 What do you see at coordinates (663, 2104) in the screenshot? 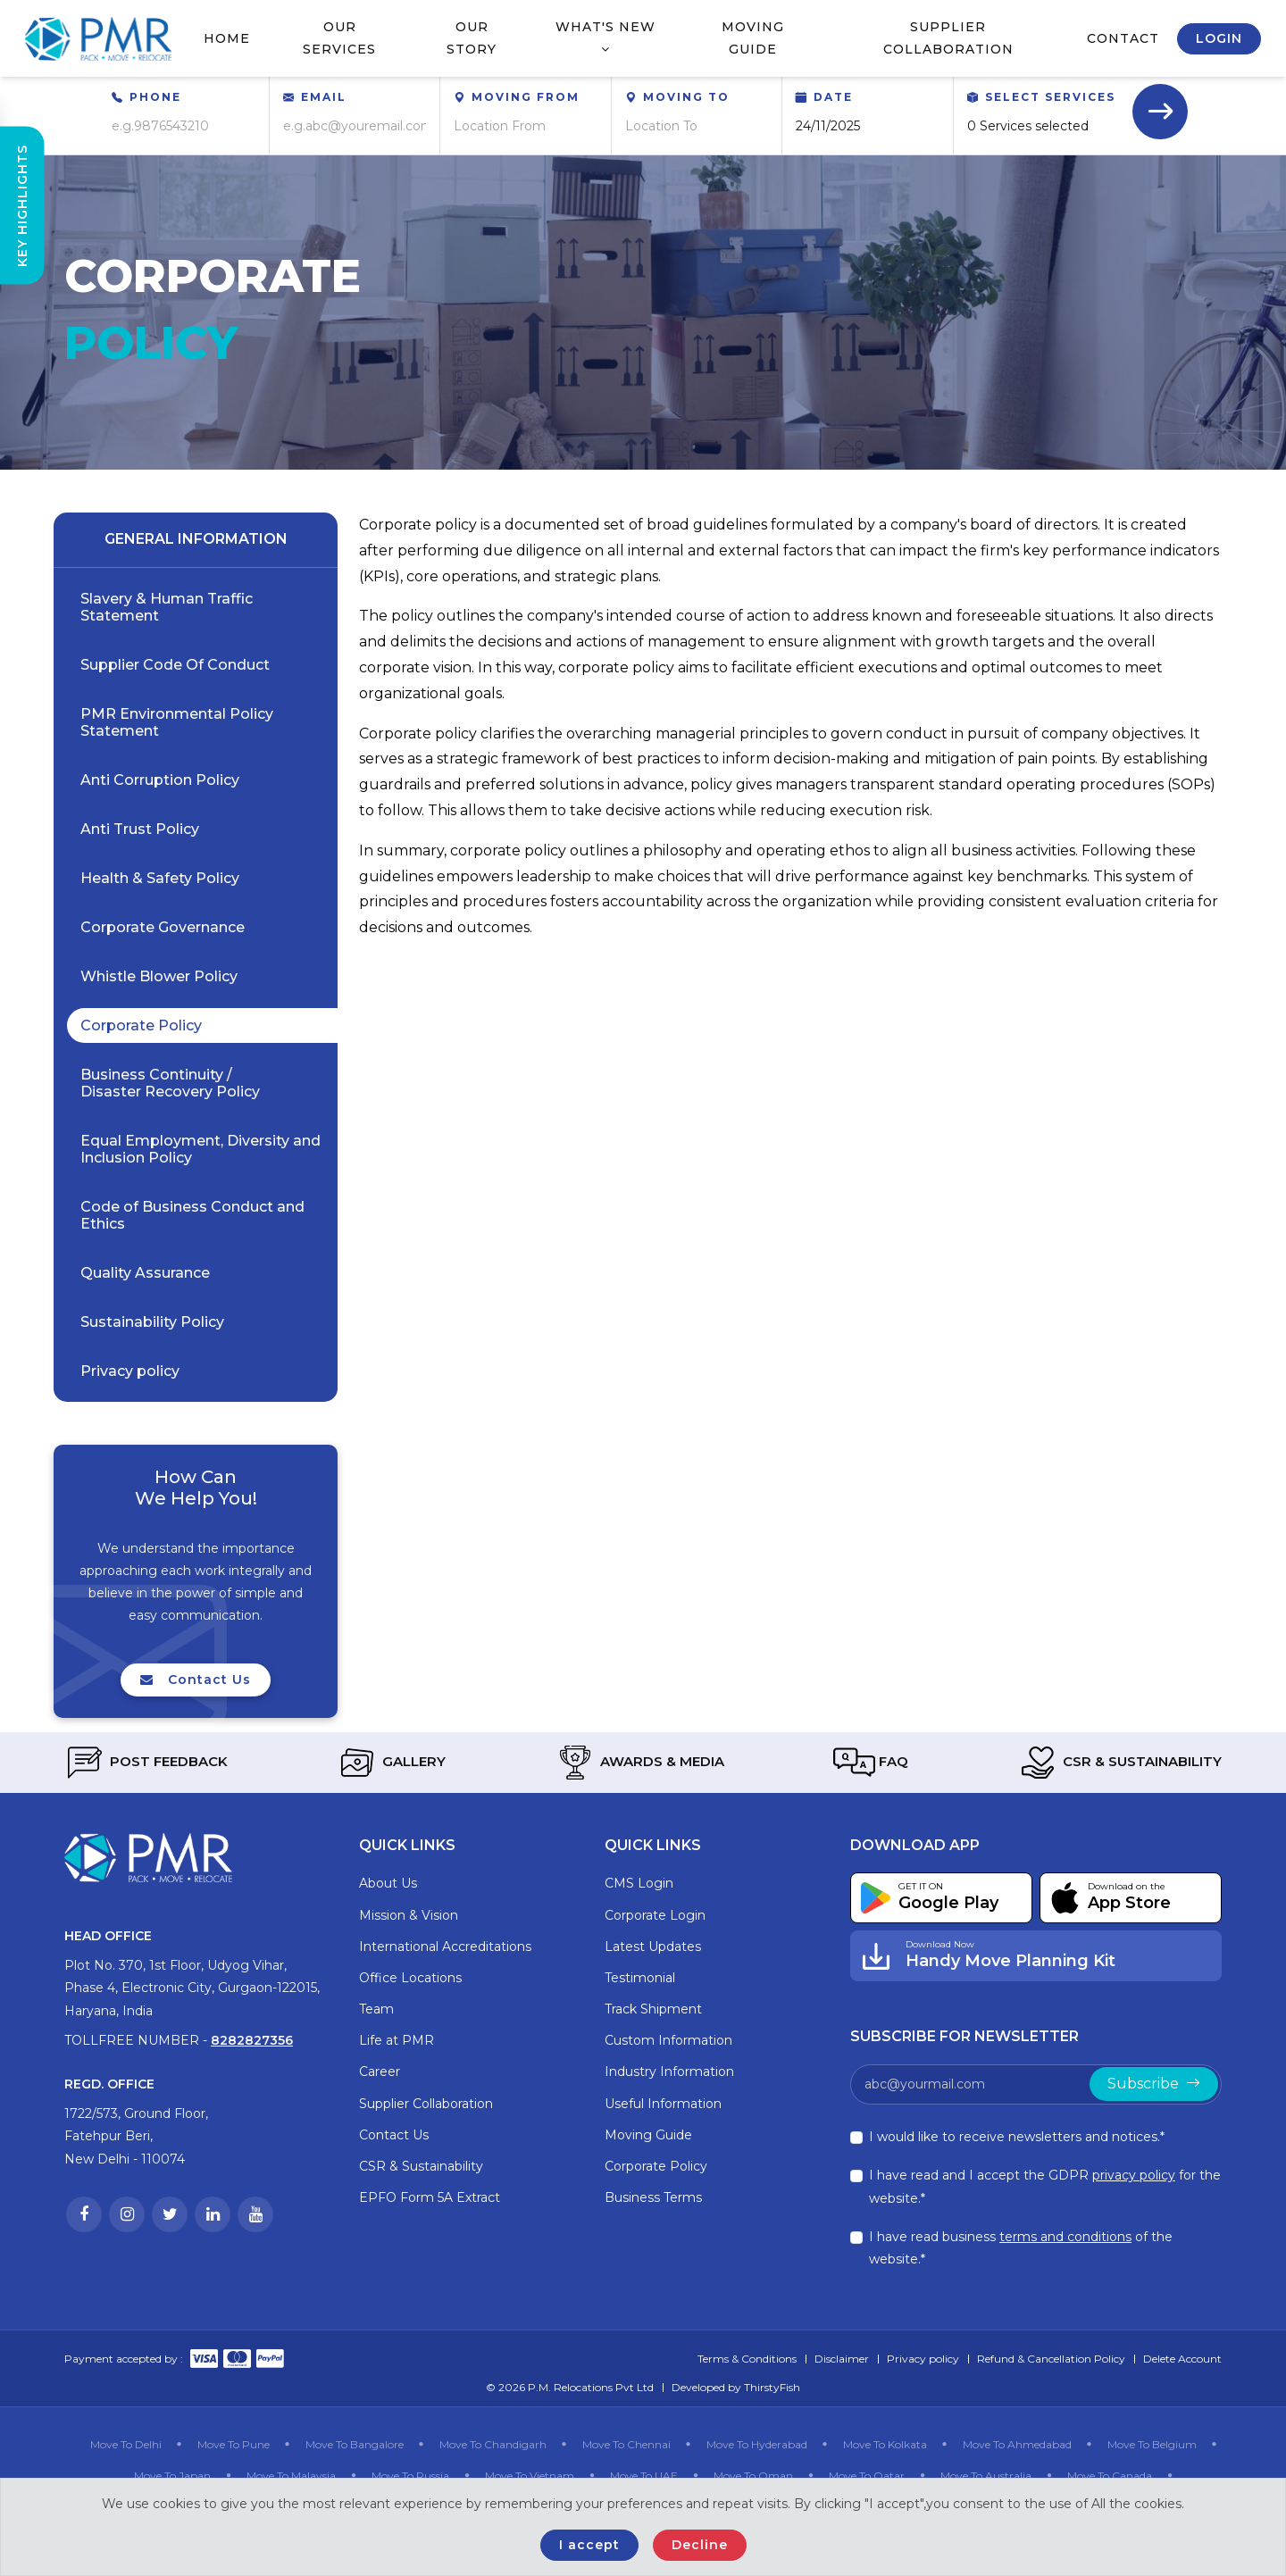
I see `Useful Information` at bounding box center [663, 2104].